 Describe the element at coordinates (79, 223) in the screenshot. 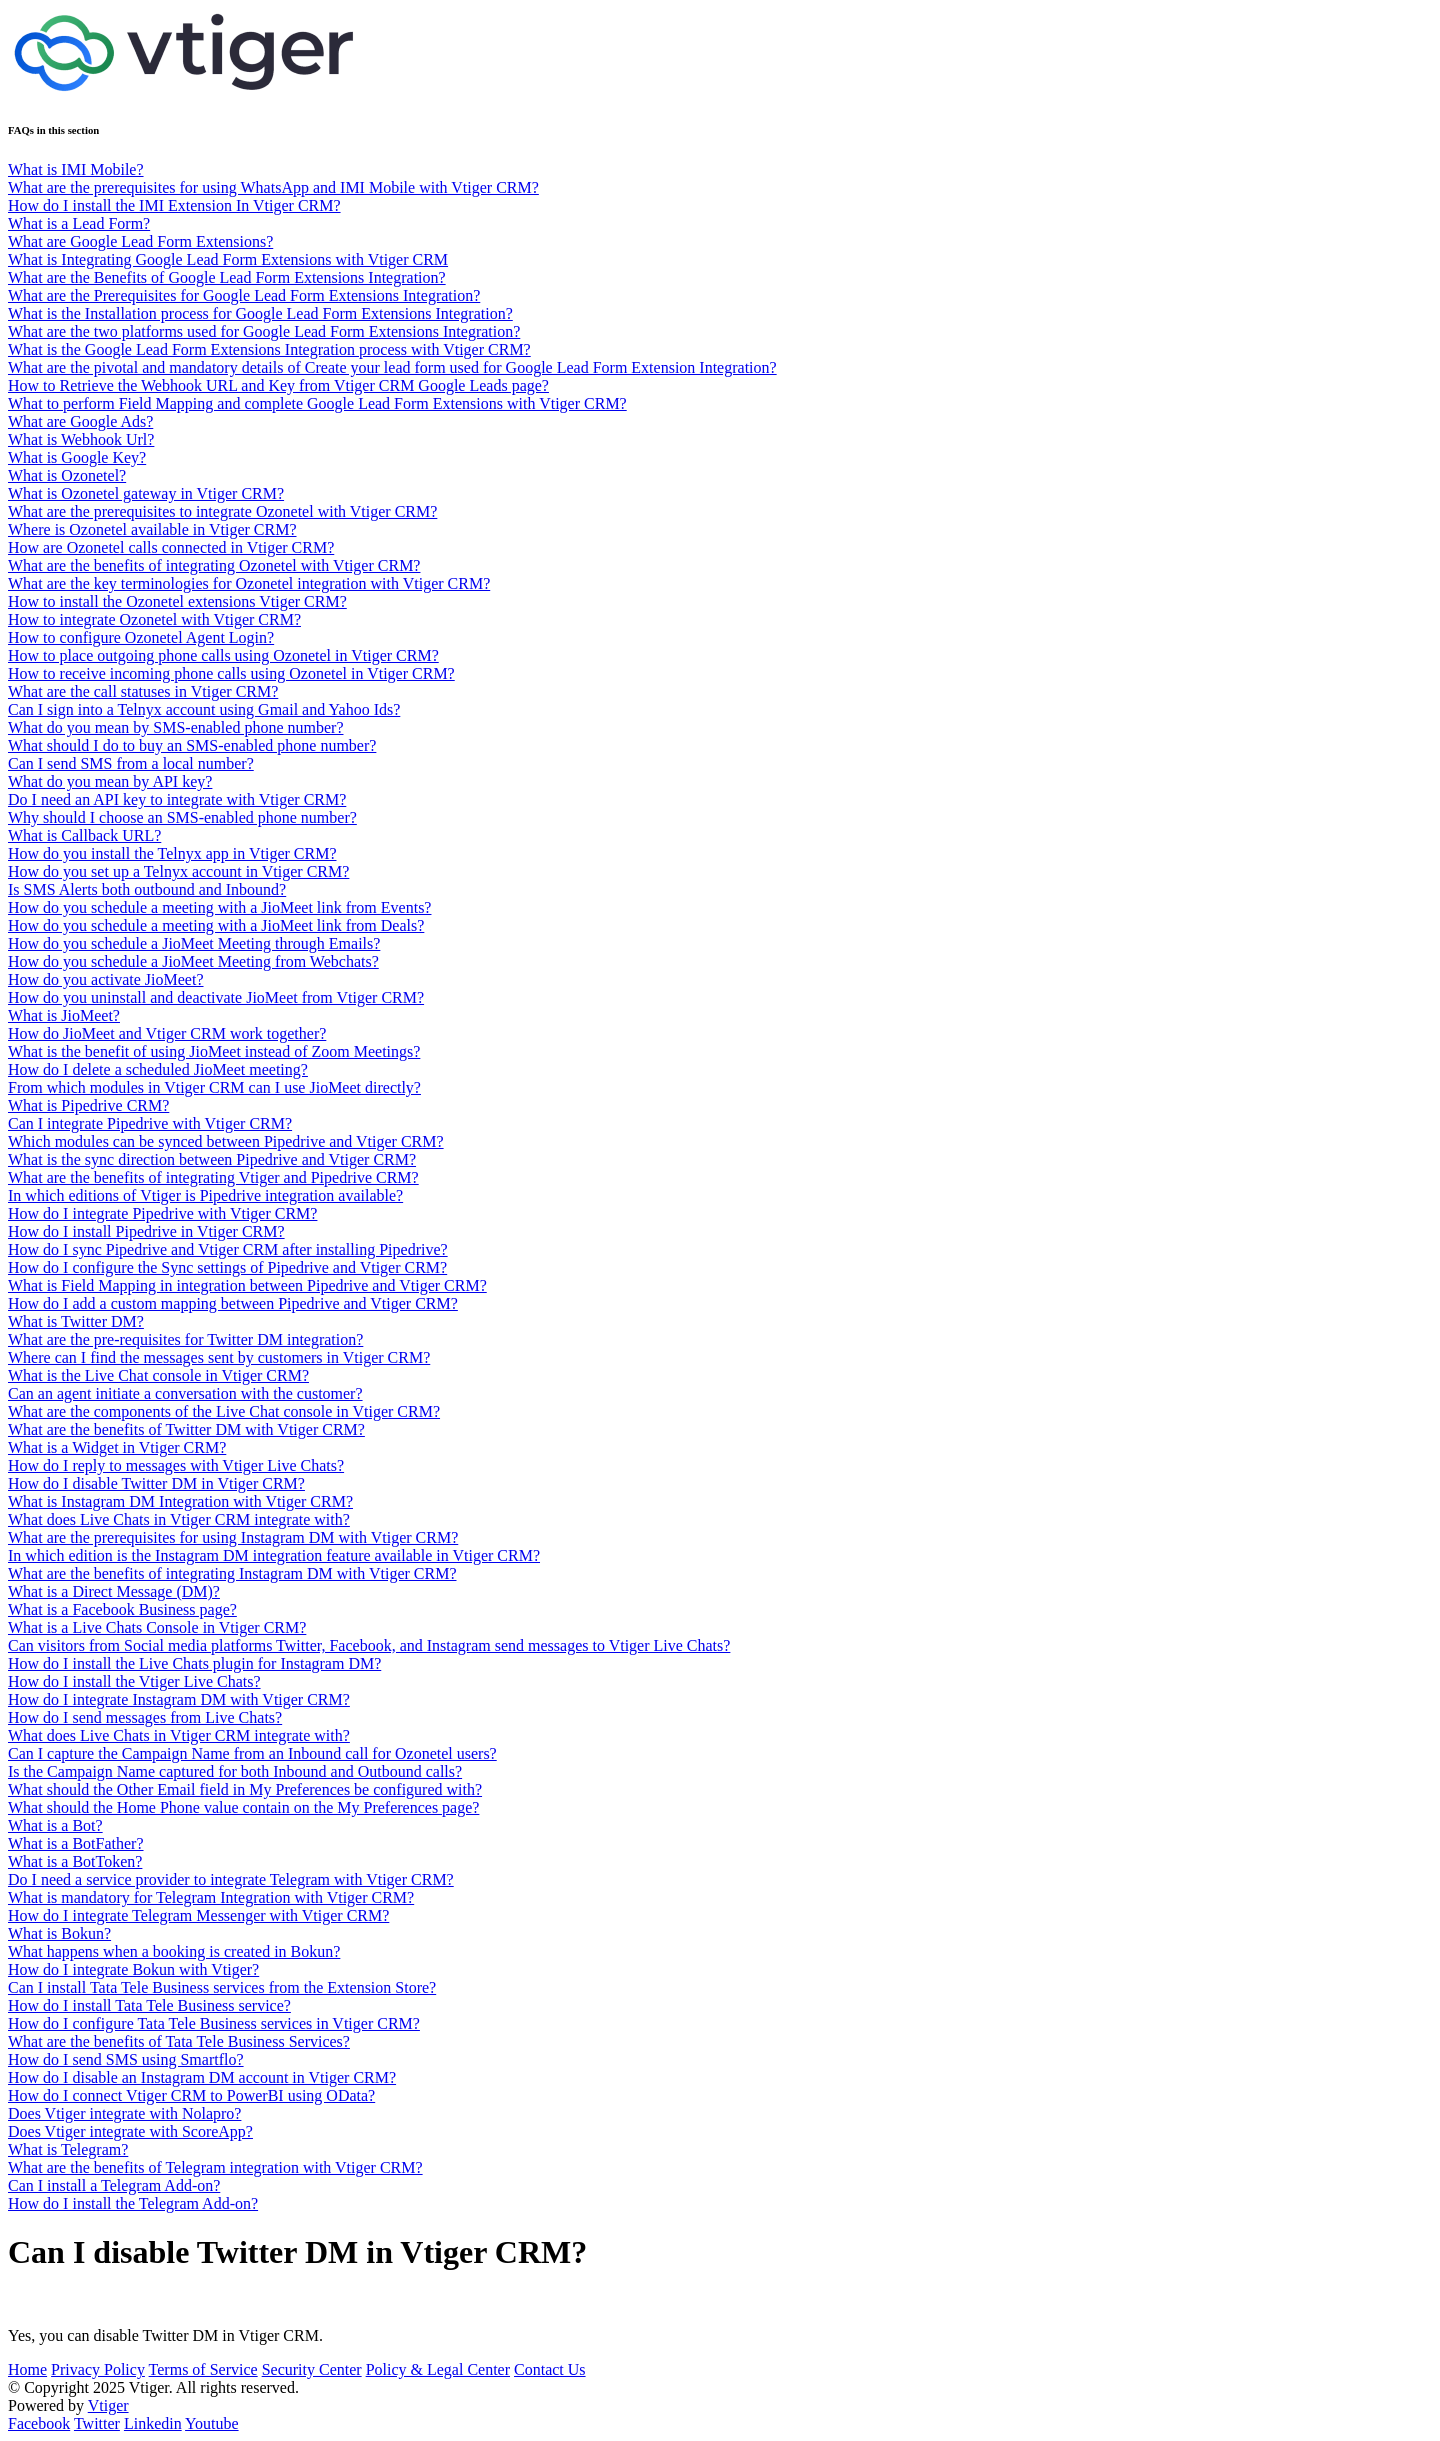

I see `What is a Lead Form?` at that location.